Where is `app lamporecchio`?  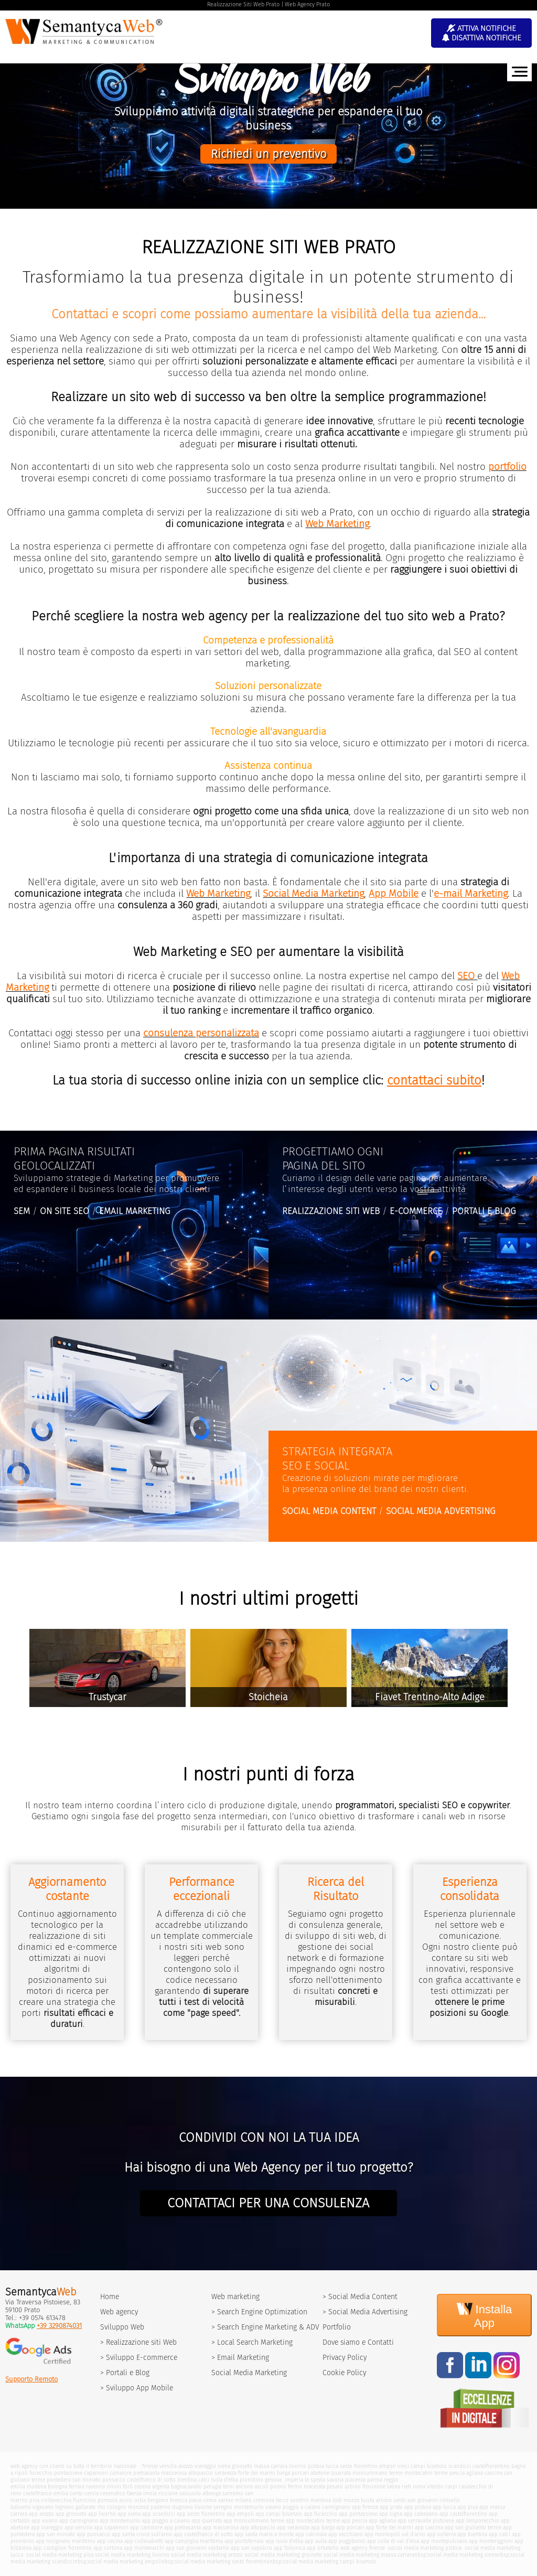 app lamporecchio is located at coordinates (477, 2520).